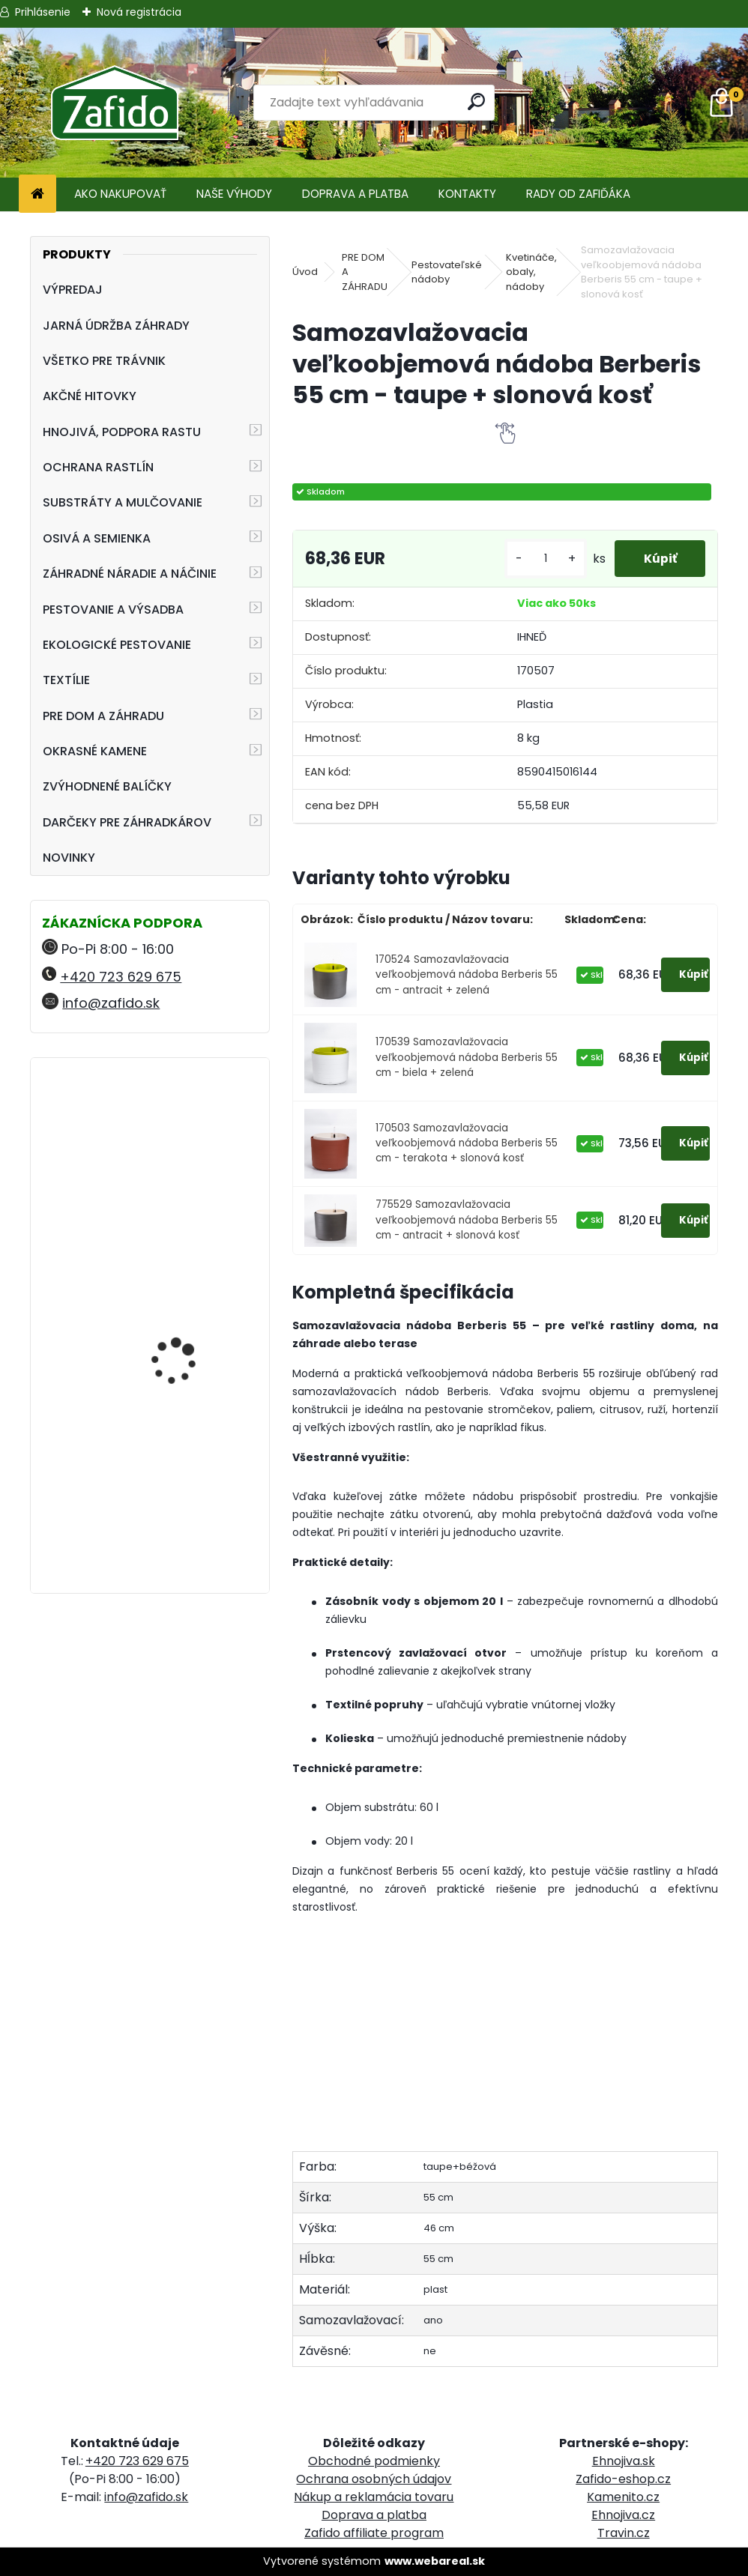 Image resolution: width=748 pixels, height=2576 pixels. What do you see at coordinates (130, 573) in the screenshot?
I see `ZÁHRADNÉ NÁRADIE A NÁČINIE` at bounding box center [130, 573].